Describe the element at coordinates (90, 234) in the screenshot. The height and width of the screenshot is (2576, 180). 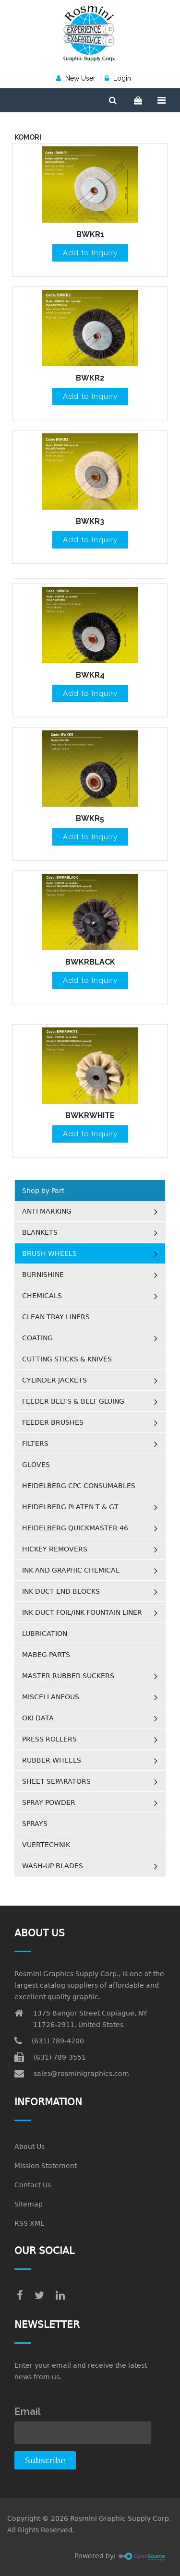
I see `BWKR1` at that location.